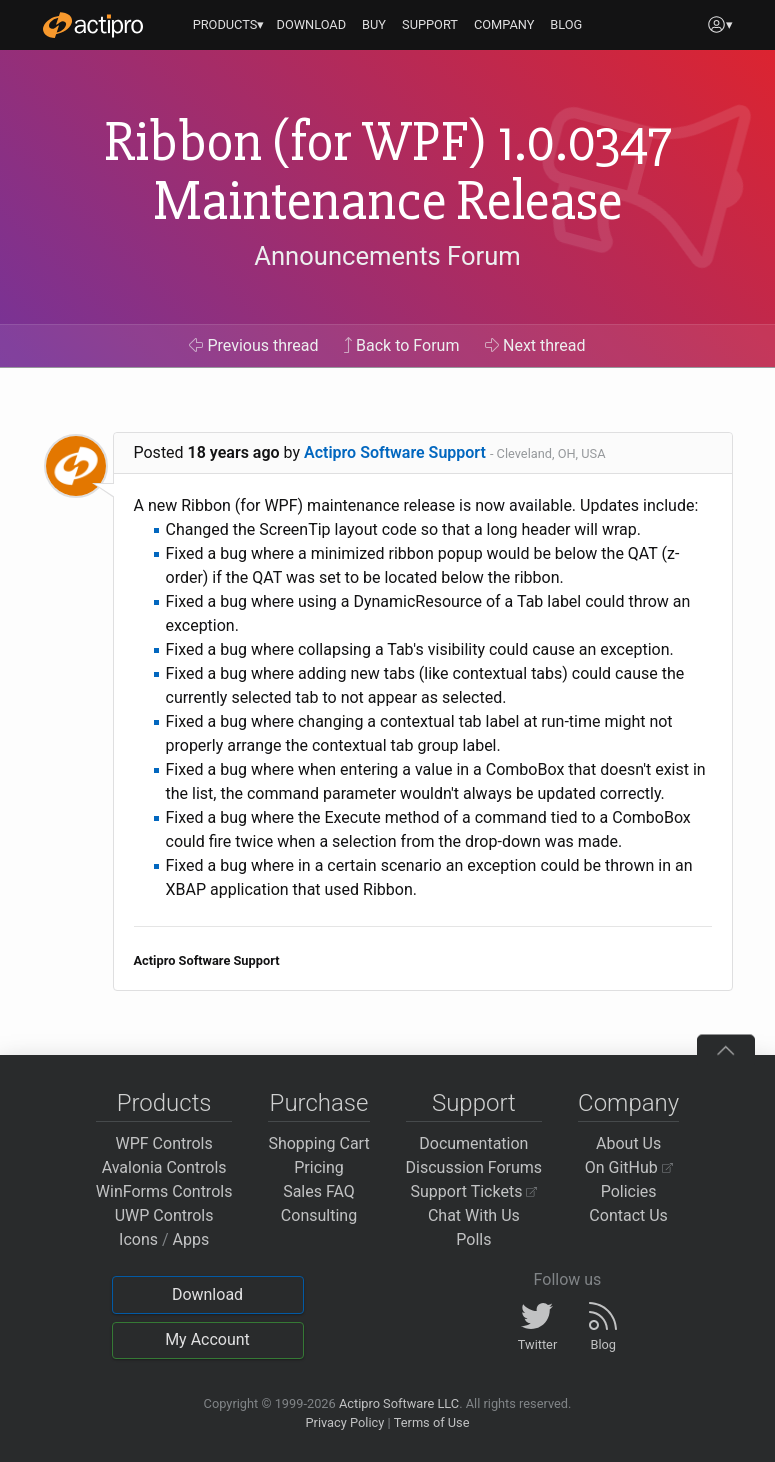  Describe the element at coordinates (395, 452) in the screenshot. I see `Actipro Software Support` at that location.